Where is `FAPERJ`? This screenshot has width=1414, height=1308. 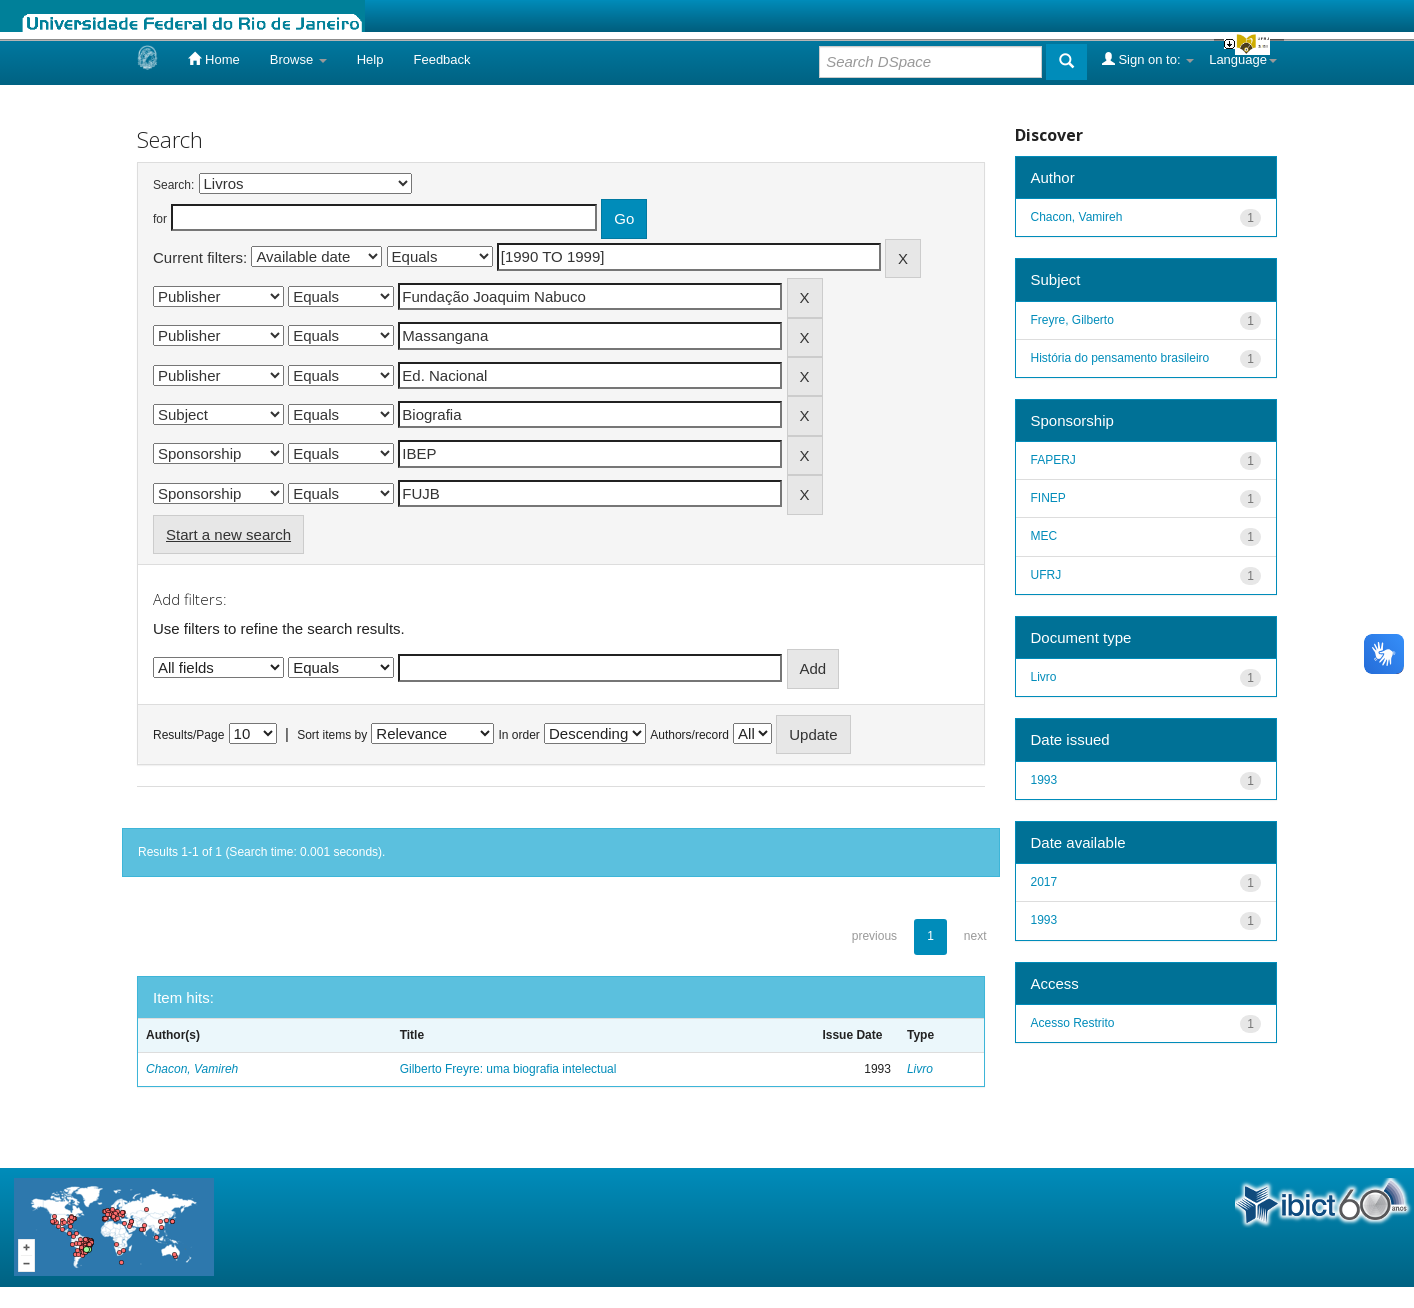 FAPERJ is located at coordinates (1053, 460).